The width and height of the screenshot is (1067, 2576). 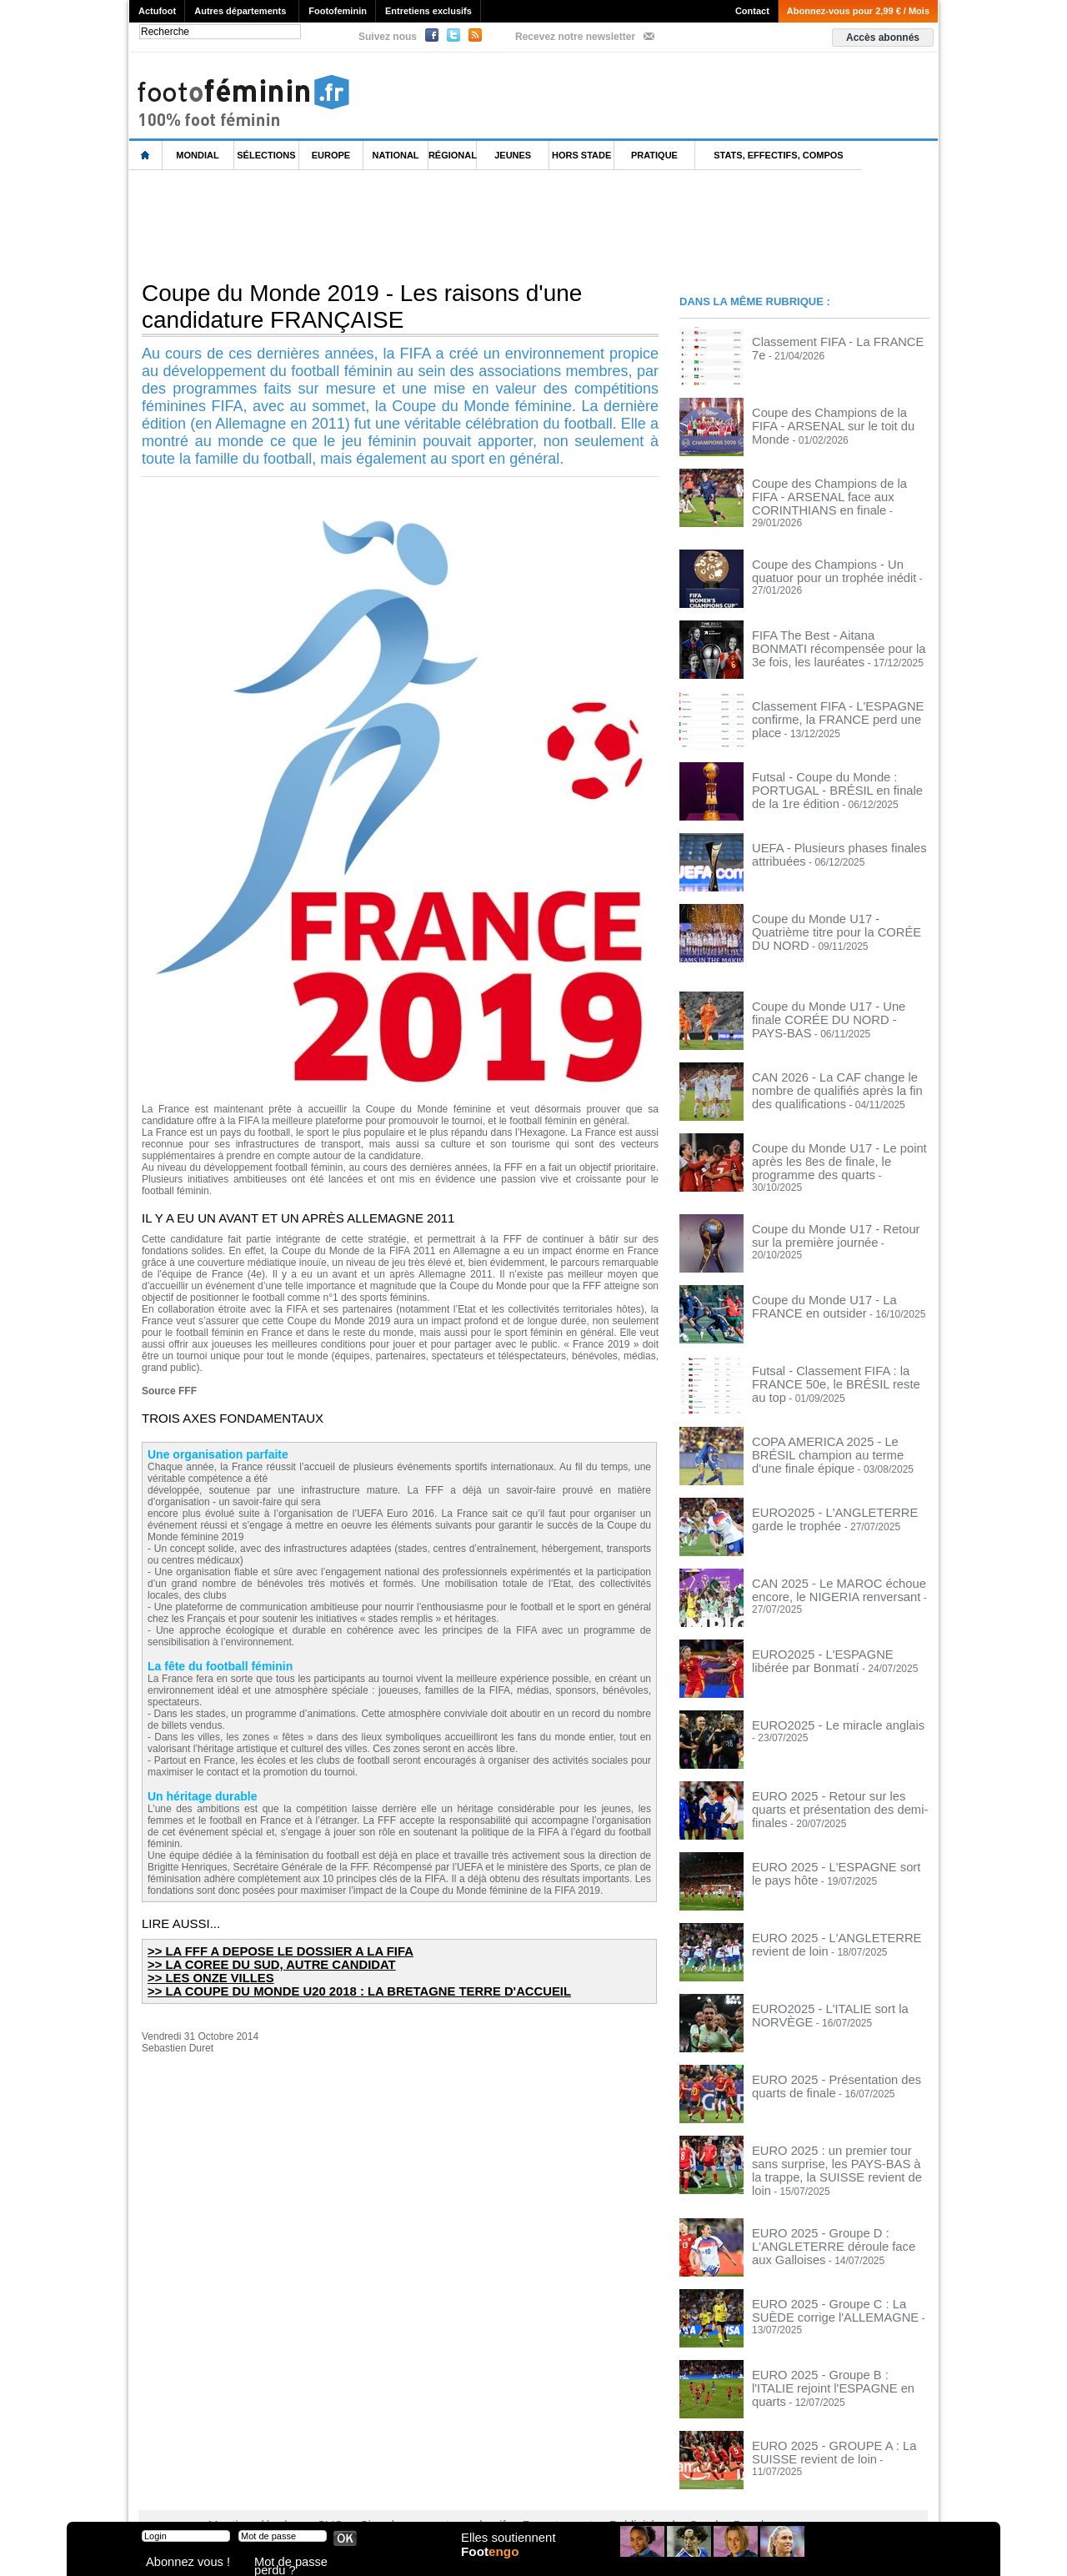 What do you see at coordinates (396, 155) in the screenshot?
I see `National` at bounding box center [396, 155].